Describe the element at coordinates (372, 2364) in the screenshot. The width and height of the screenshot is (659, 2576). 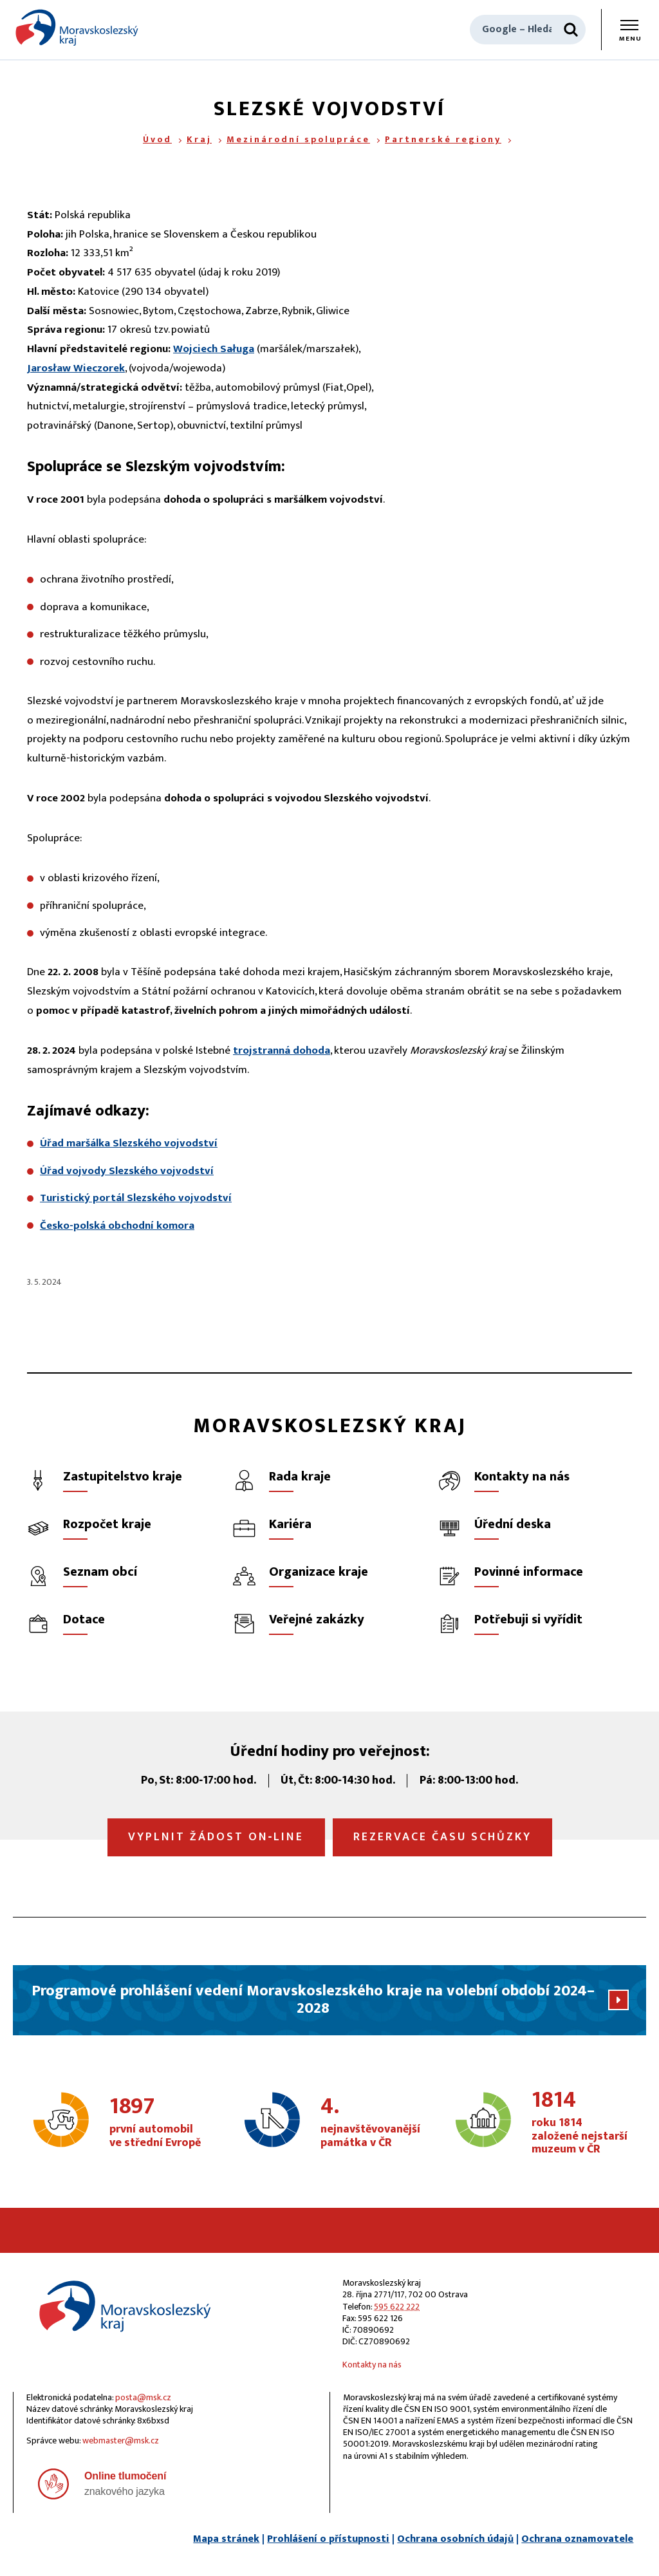
I see `Kontakty na nás` at that location.